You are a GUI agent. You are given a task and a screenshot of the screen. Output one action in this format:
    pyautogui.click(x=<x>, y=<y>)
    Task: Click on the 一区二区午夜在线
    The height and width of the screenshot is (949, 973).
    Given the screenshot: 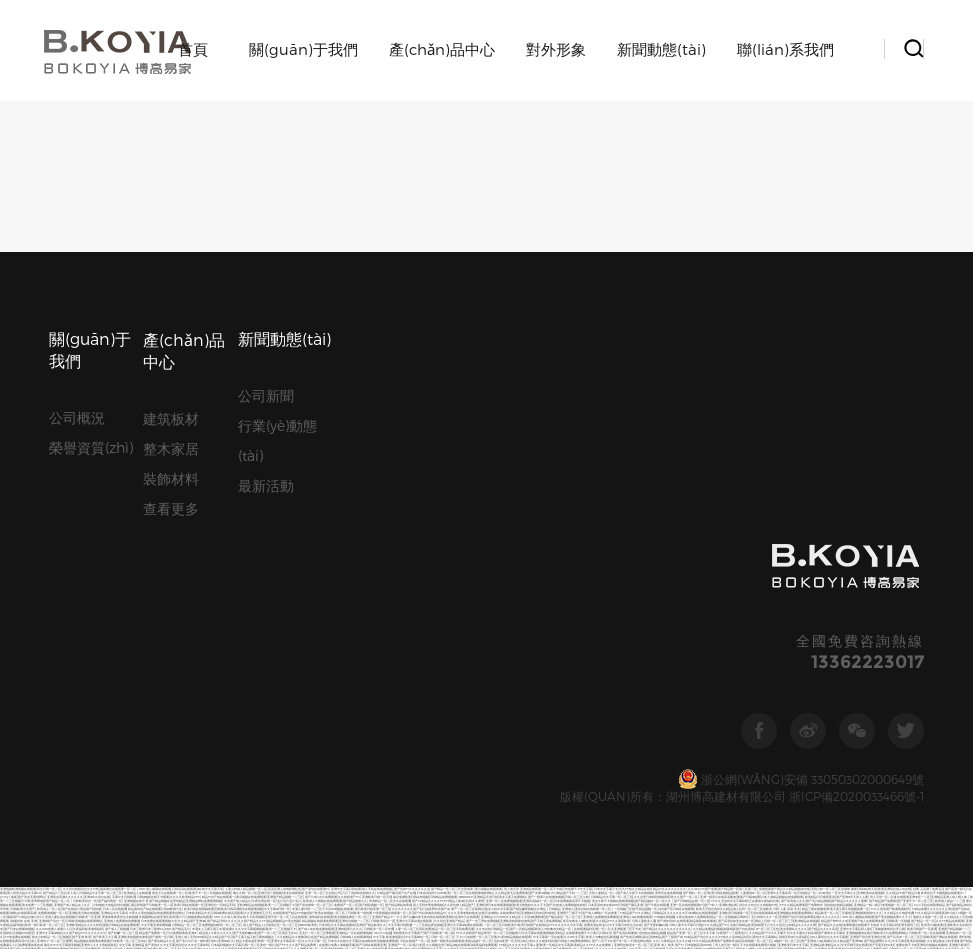 What is the action you would take?
    pyautogui.click(x=837, y=934)
    